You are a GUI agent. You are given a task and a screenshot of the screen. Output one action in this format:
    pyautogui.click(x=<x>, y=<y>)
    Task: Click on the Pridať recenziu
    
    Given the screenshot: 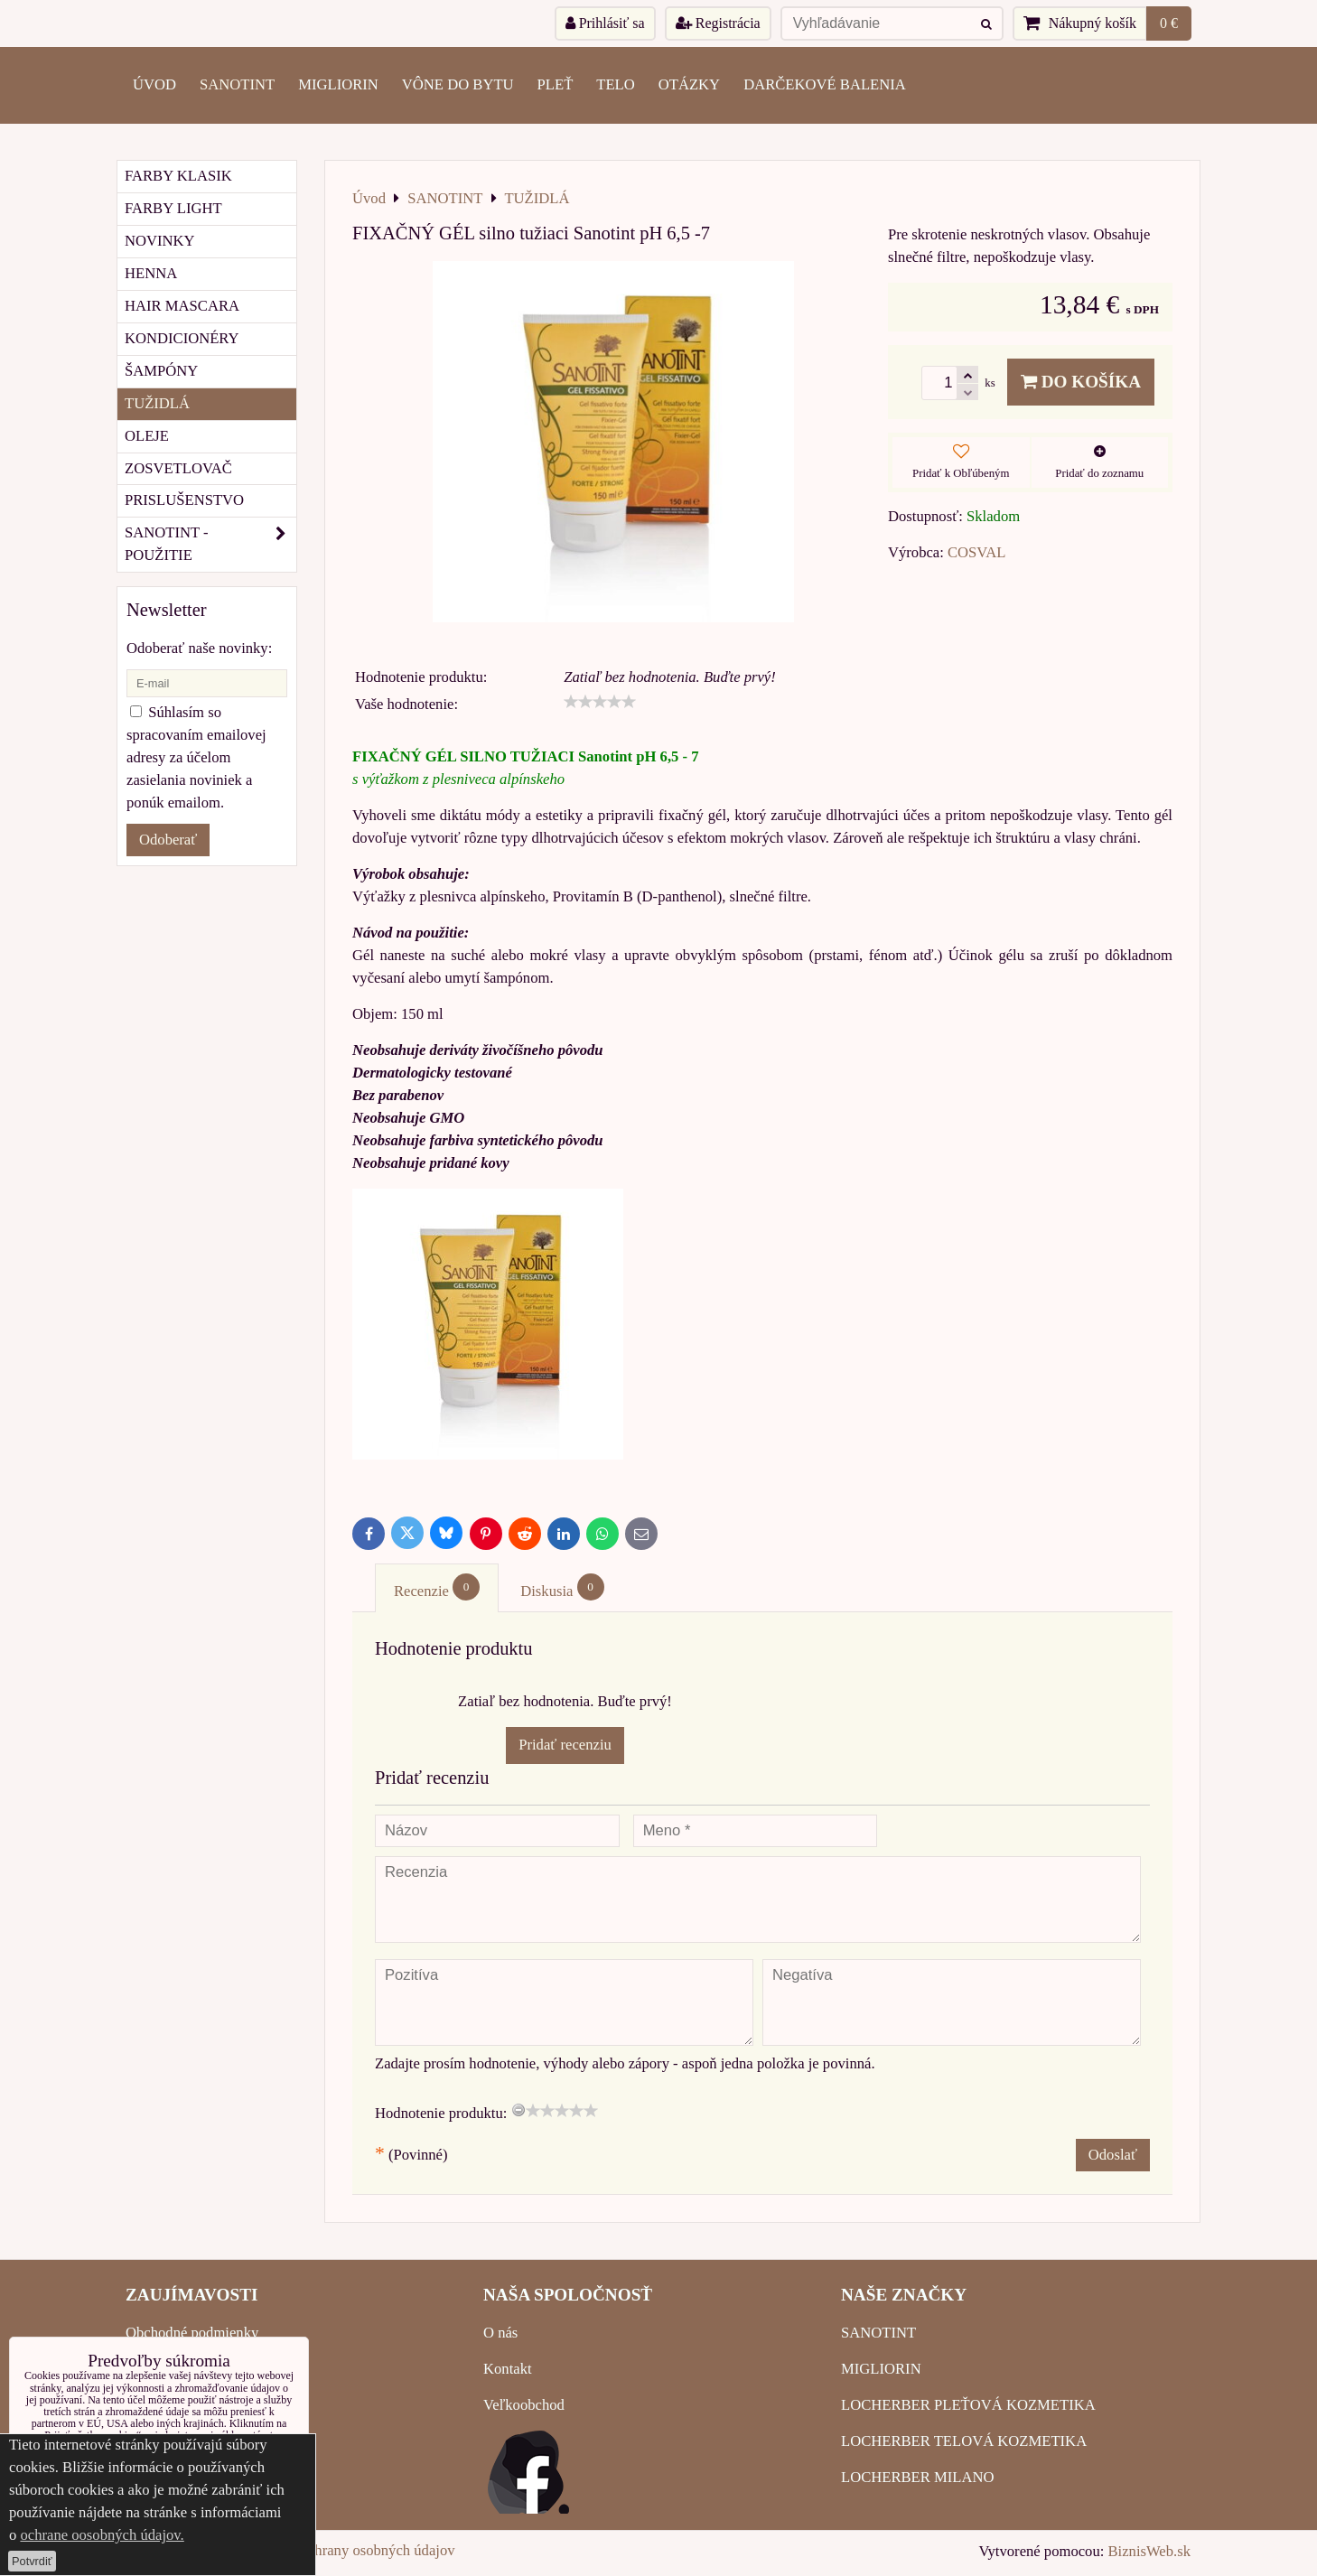 What is the action you would take?
    pyautogui.click(x=565, y=1744)
    